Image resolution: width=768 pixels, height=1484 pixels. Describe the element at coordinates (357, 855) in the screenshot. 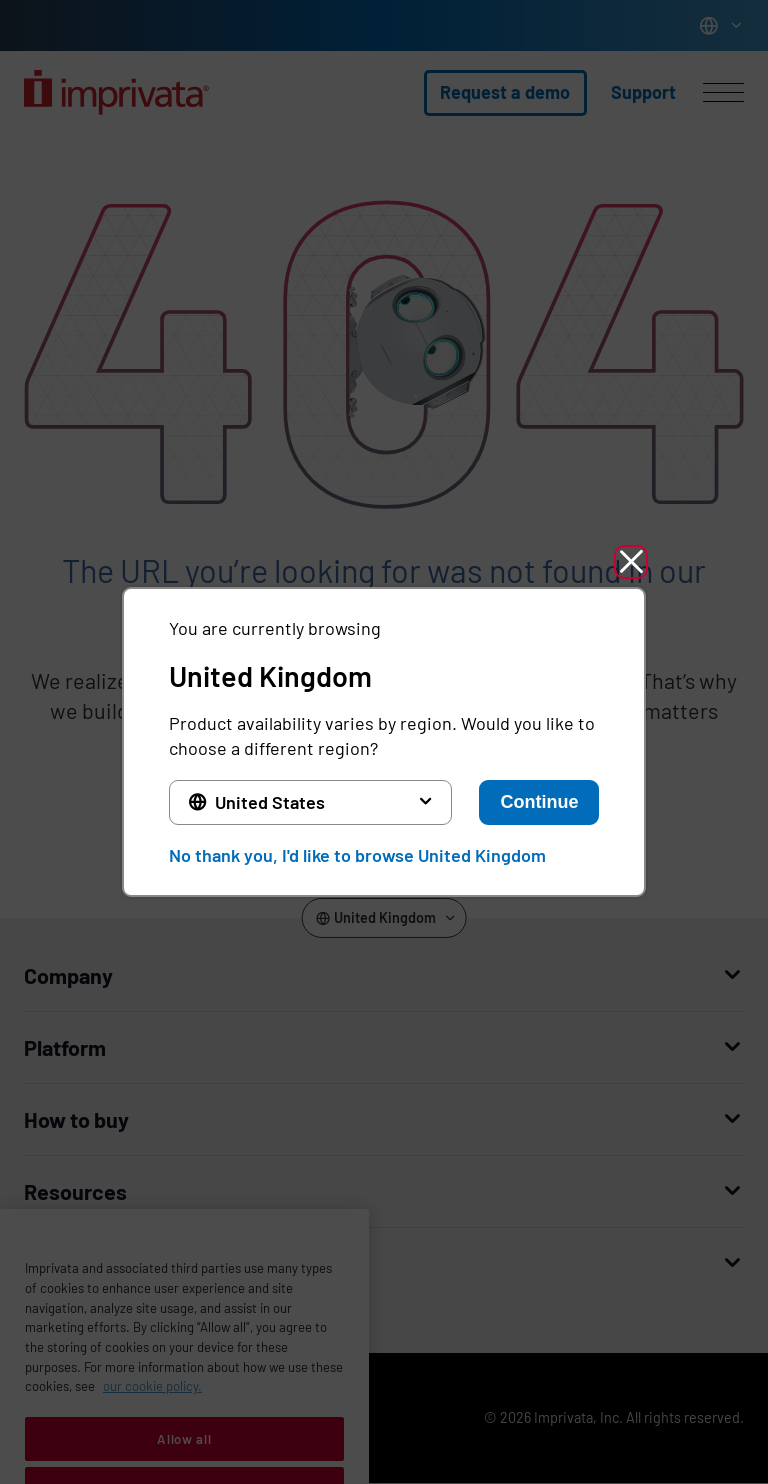

I see `No thank you, I'd like to browse United Kingdom [button]` at that location.